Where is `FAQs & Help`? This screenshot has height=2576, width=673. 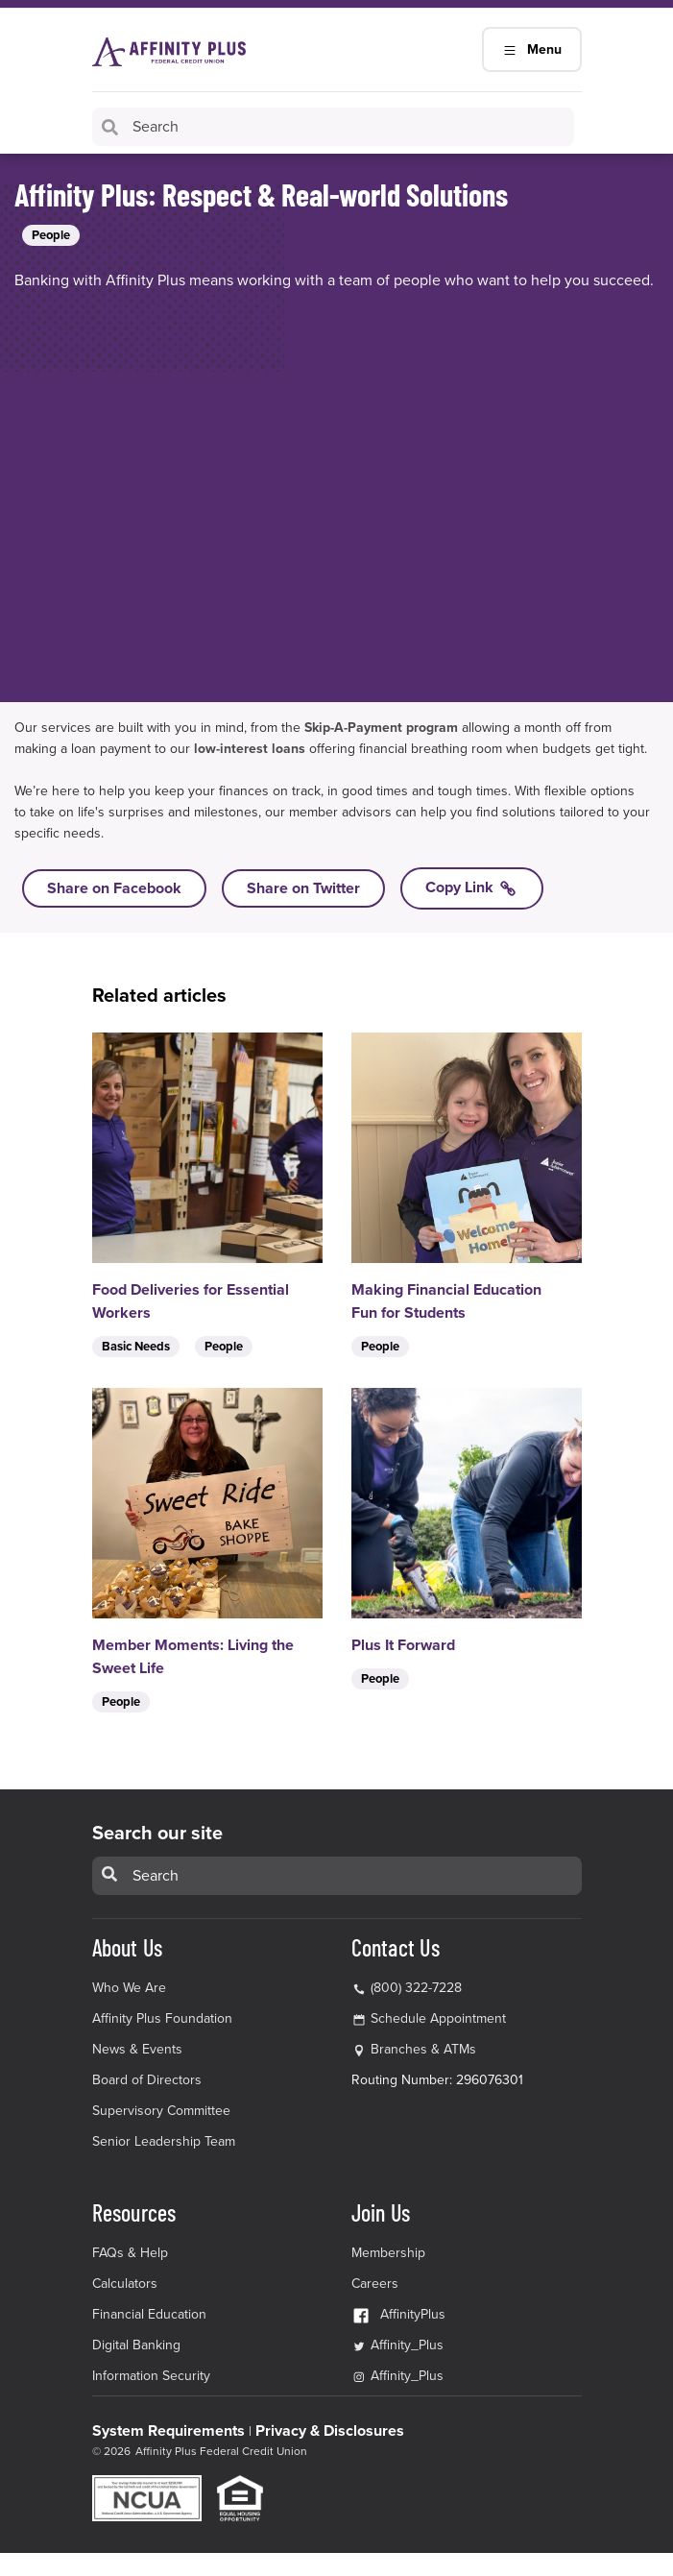
FAQs & Help is located at coordinates (130, 2253).